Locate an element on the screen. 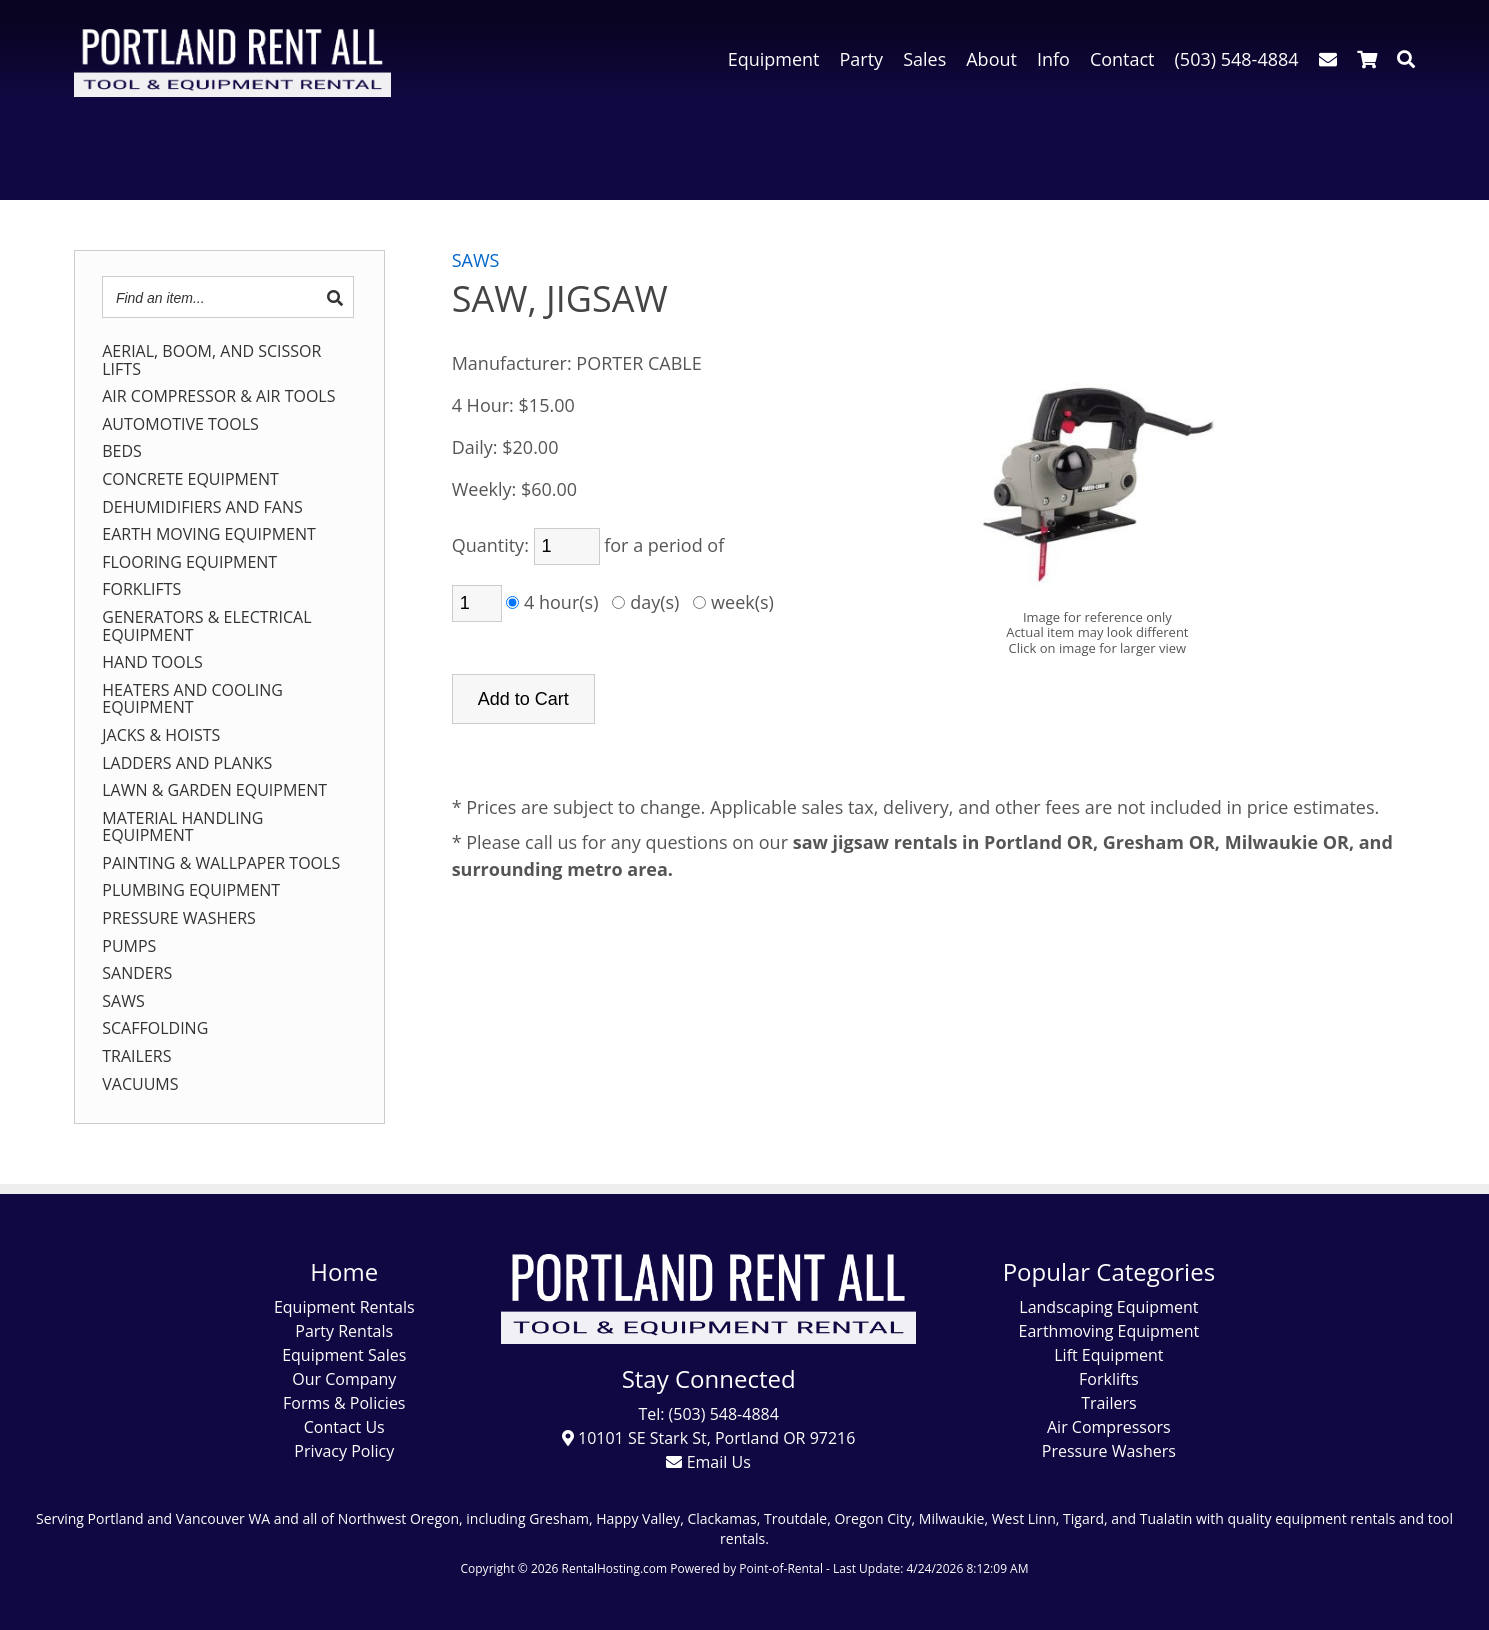  PAINTING & WALLPAPER TOOLS is located at coordinates (221, 864).